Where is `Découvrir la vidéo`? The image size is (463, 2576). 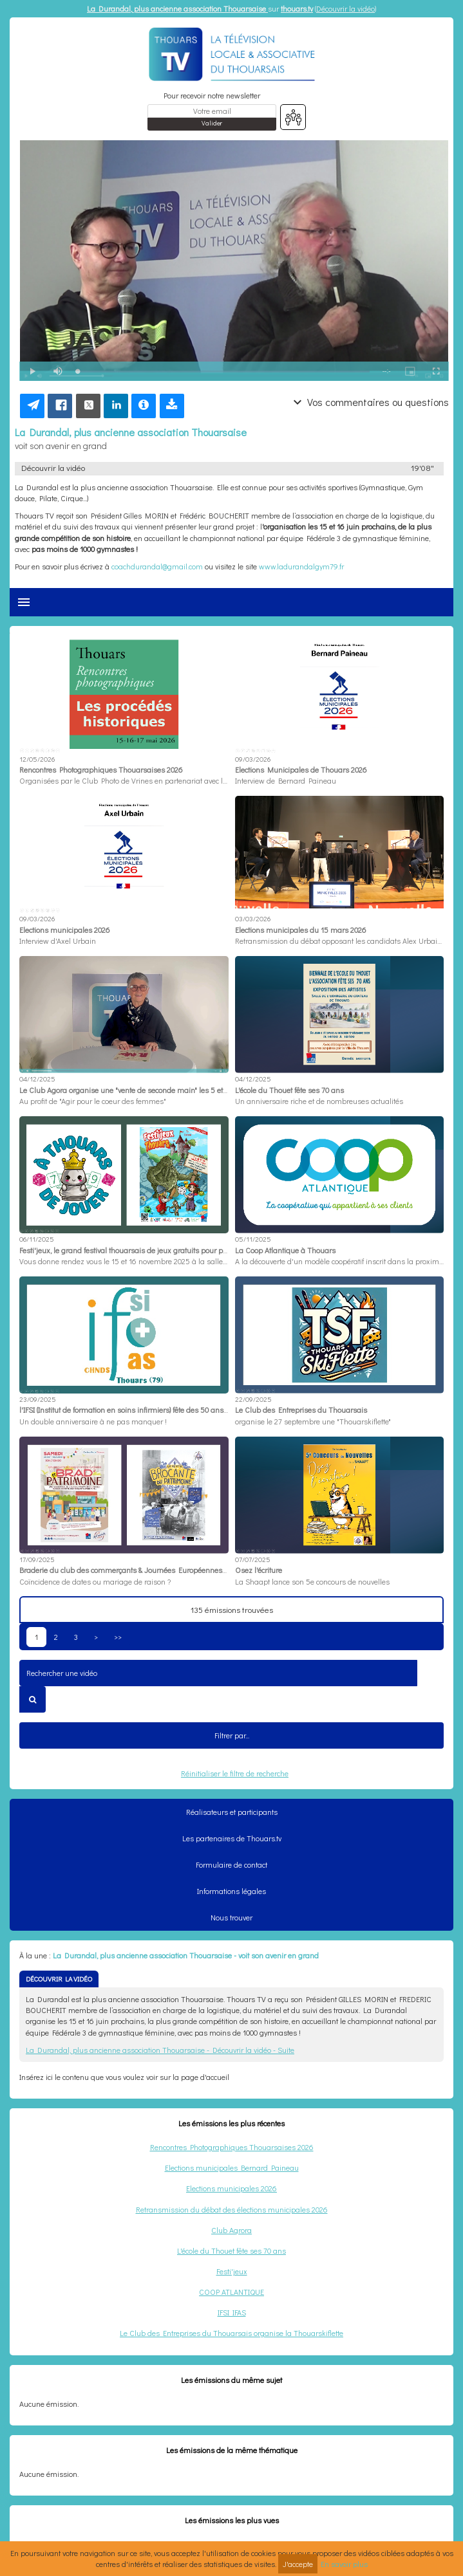 Découvrir la vidéo is located at coordinates (345, 8).